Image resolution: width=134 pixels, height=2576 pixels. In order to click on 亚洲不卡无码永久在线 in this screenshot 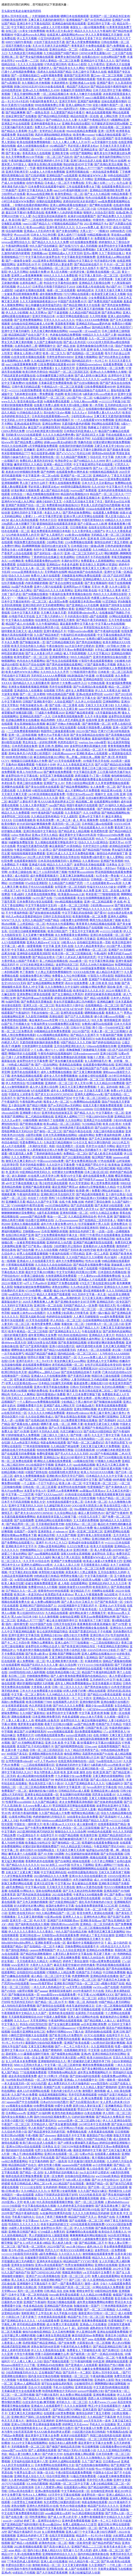, I will do `click(44, 1431)`.